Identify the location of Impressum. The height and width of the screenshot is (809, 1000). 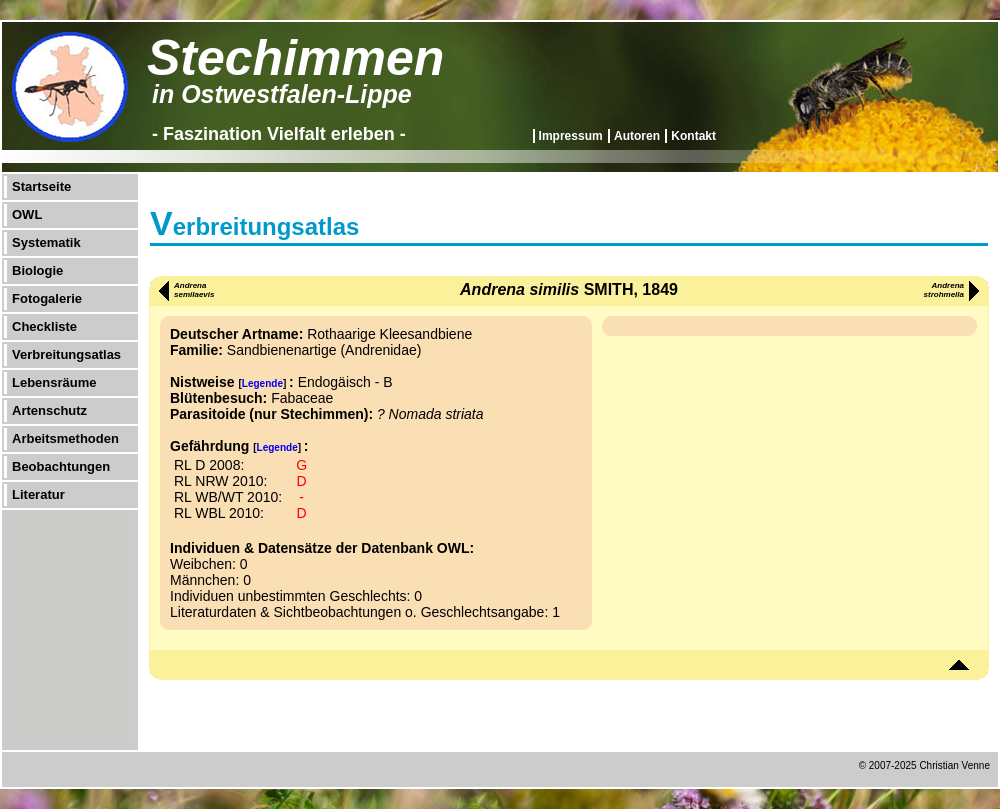
(571, 136).